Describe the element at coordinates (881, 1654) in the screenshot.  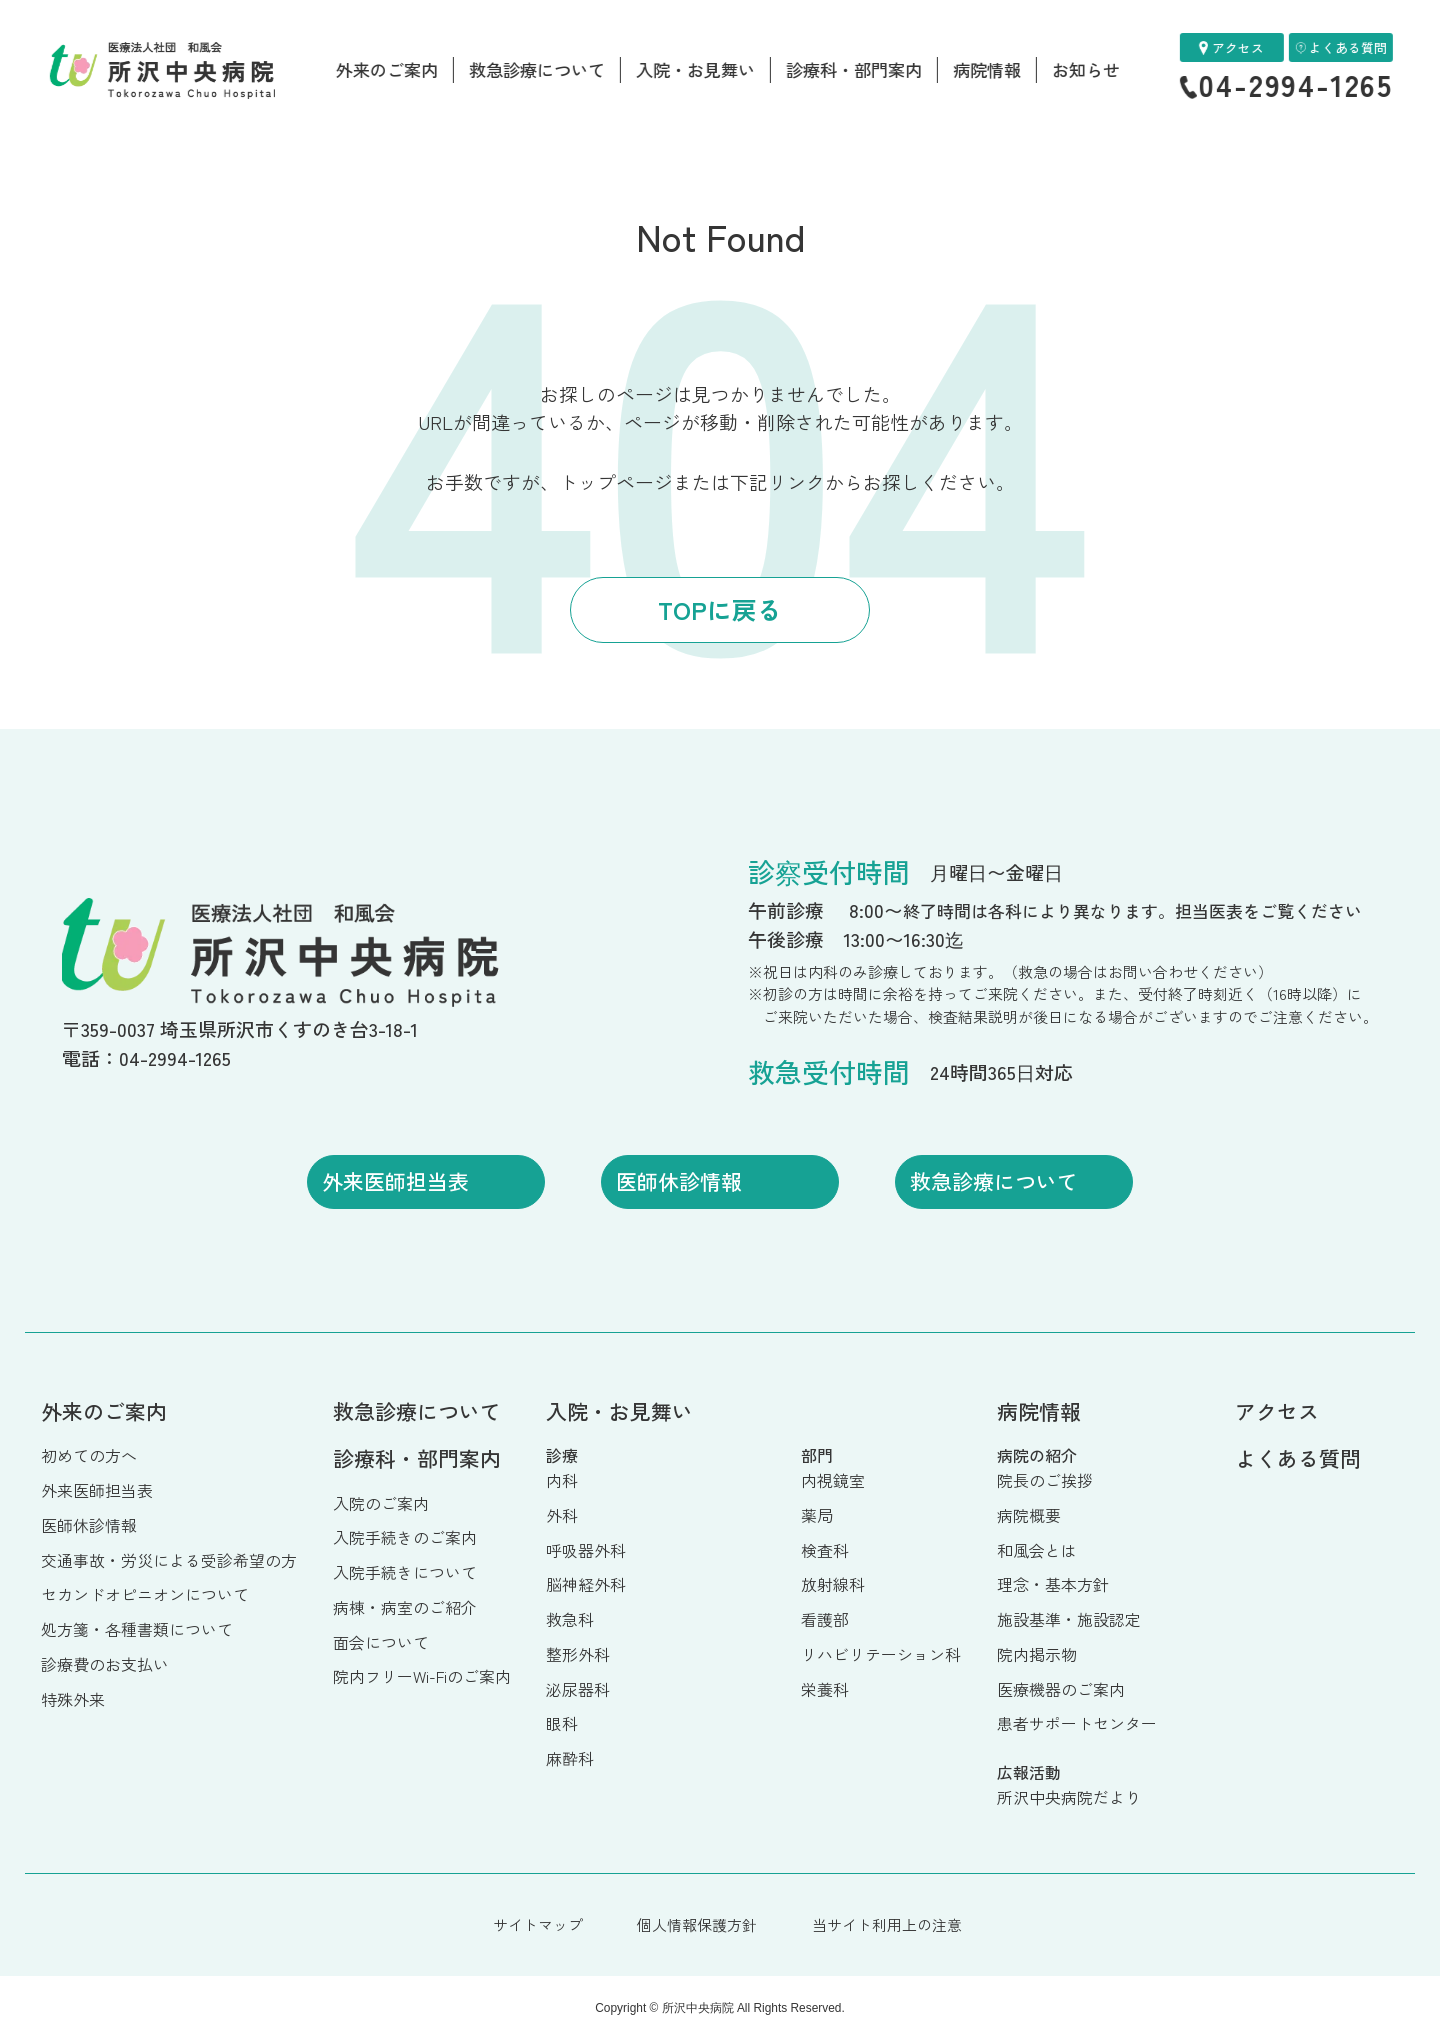
I see `リハビリテーション科` at that location.